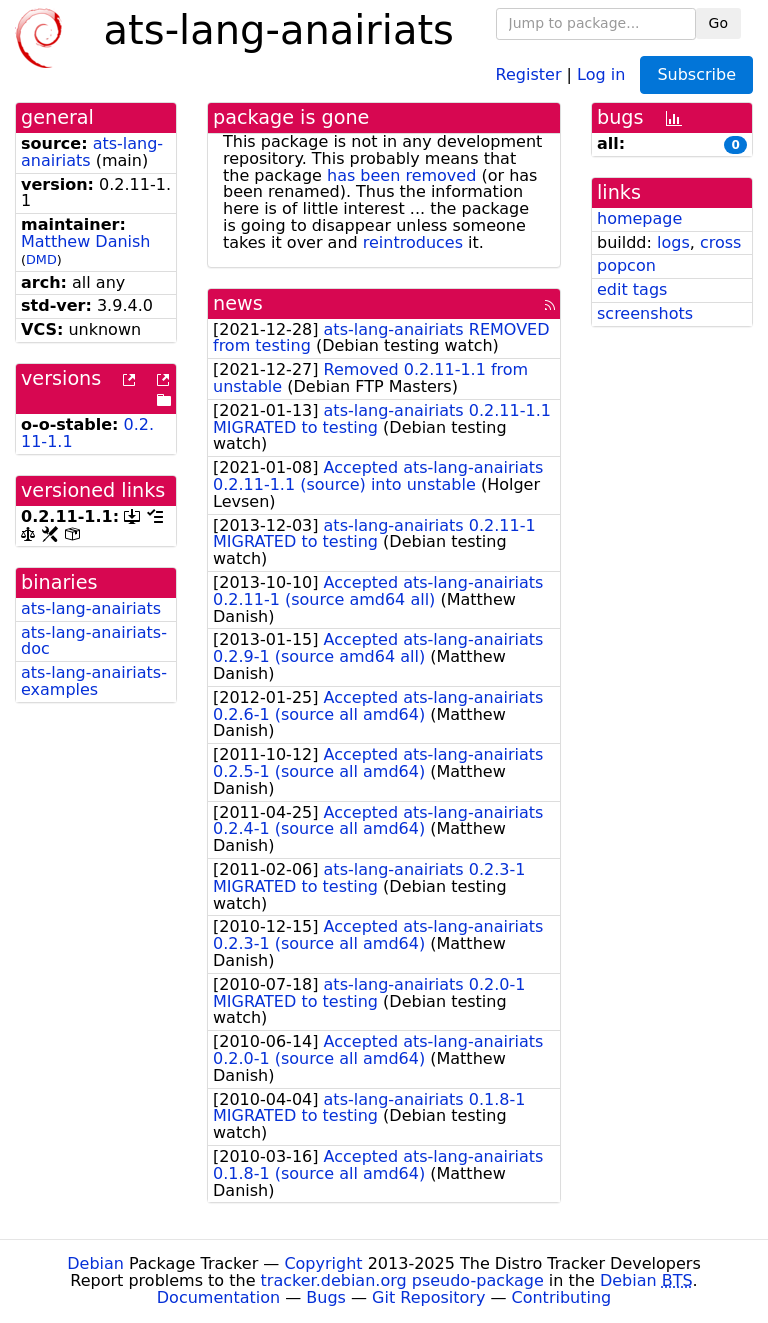  What do you see at coordinates (529, 73) in the screenshot?
I see `Register` at bounding box center [529, 73].